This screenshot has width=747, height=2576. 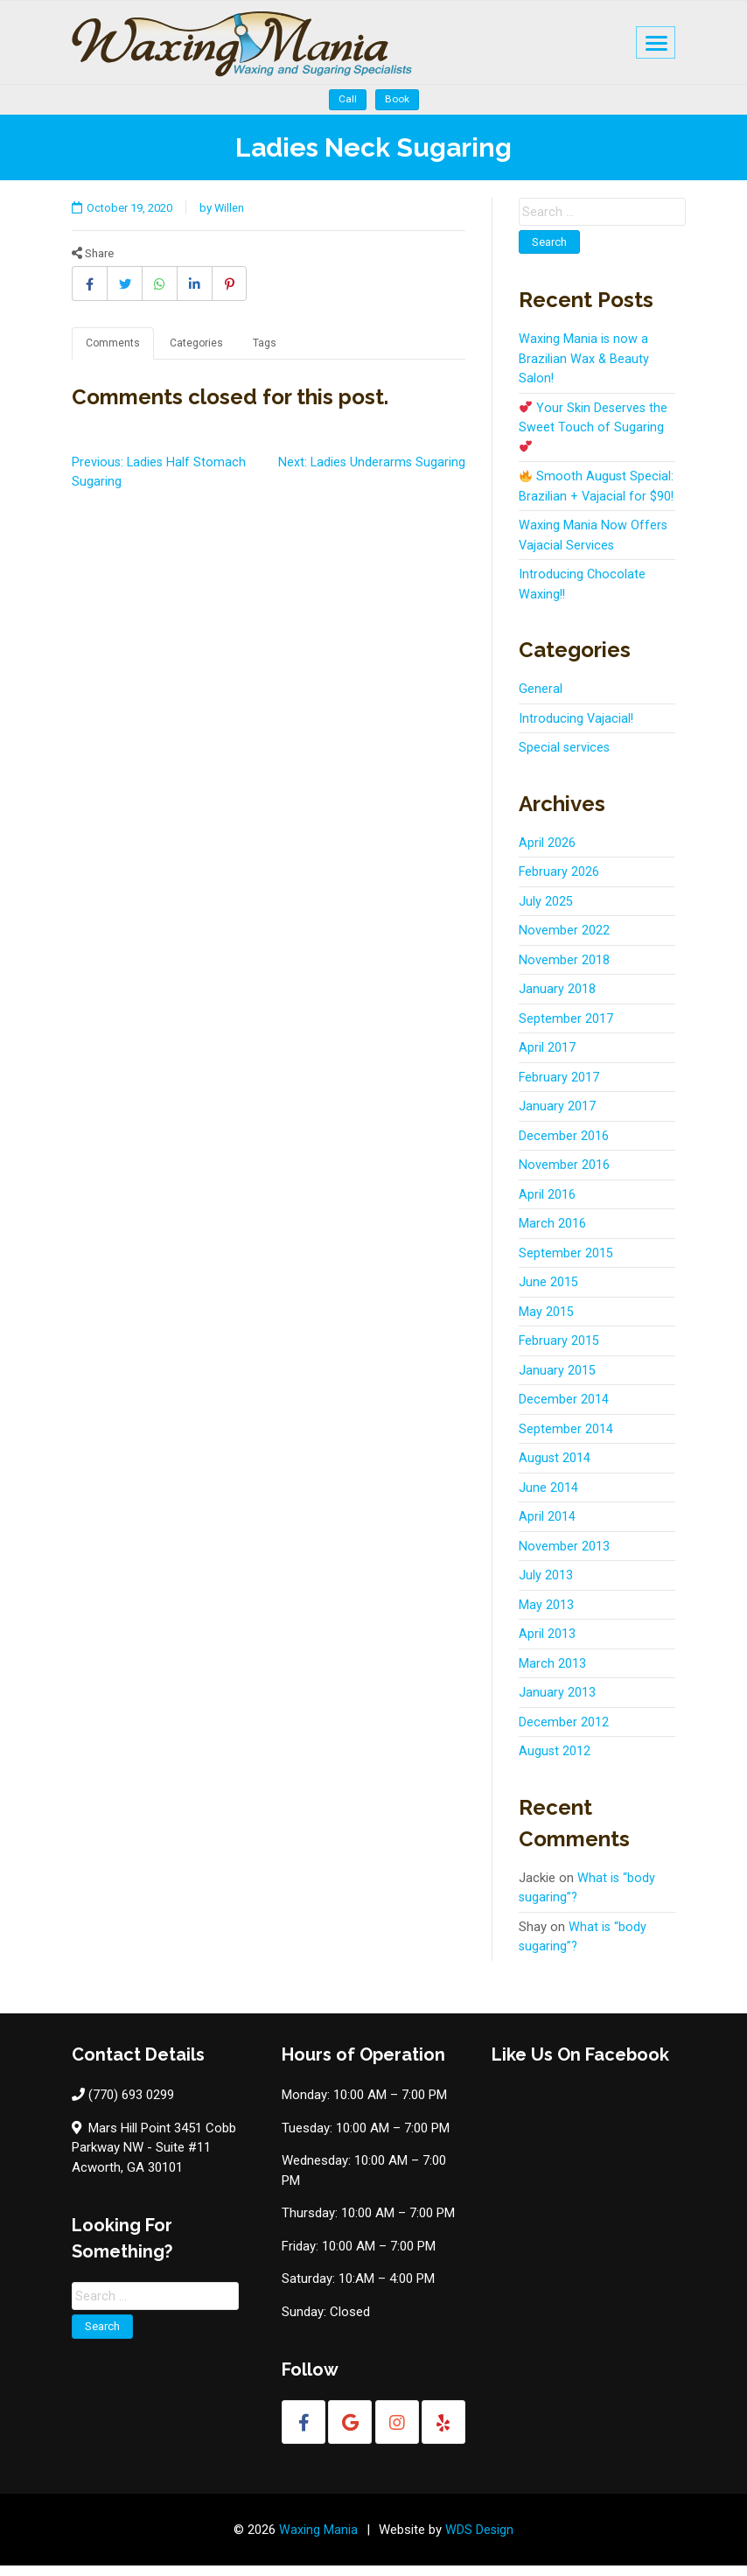 What do you see at coordinates (564, 940) in the screenshot?
I see `November 2022` at bounding box center [564, 940].